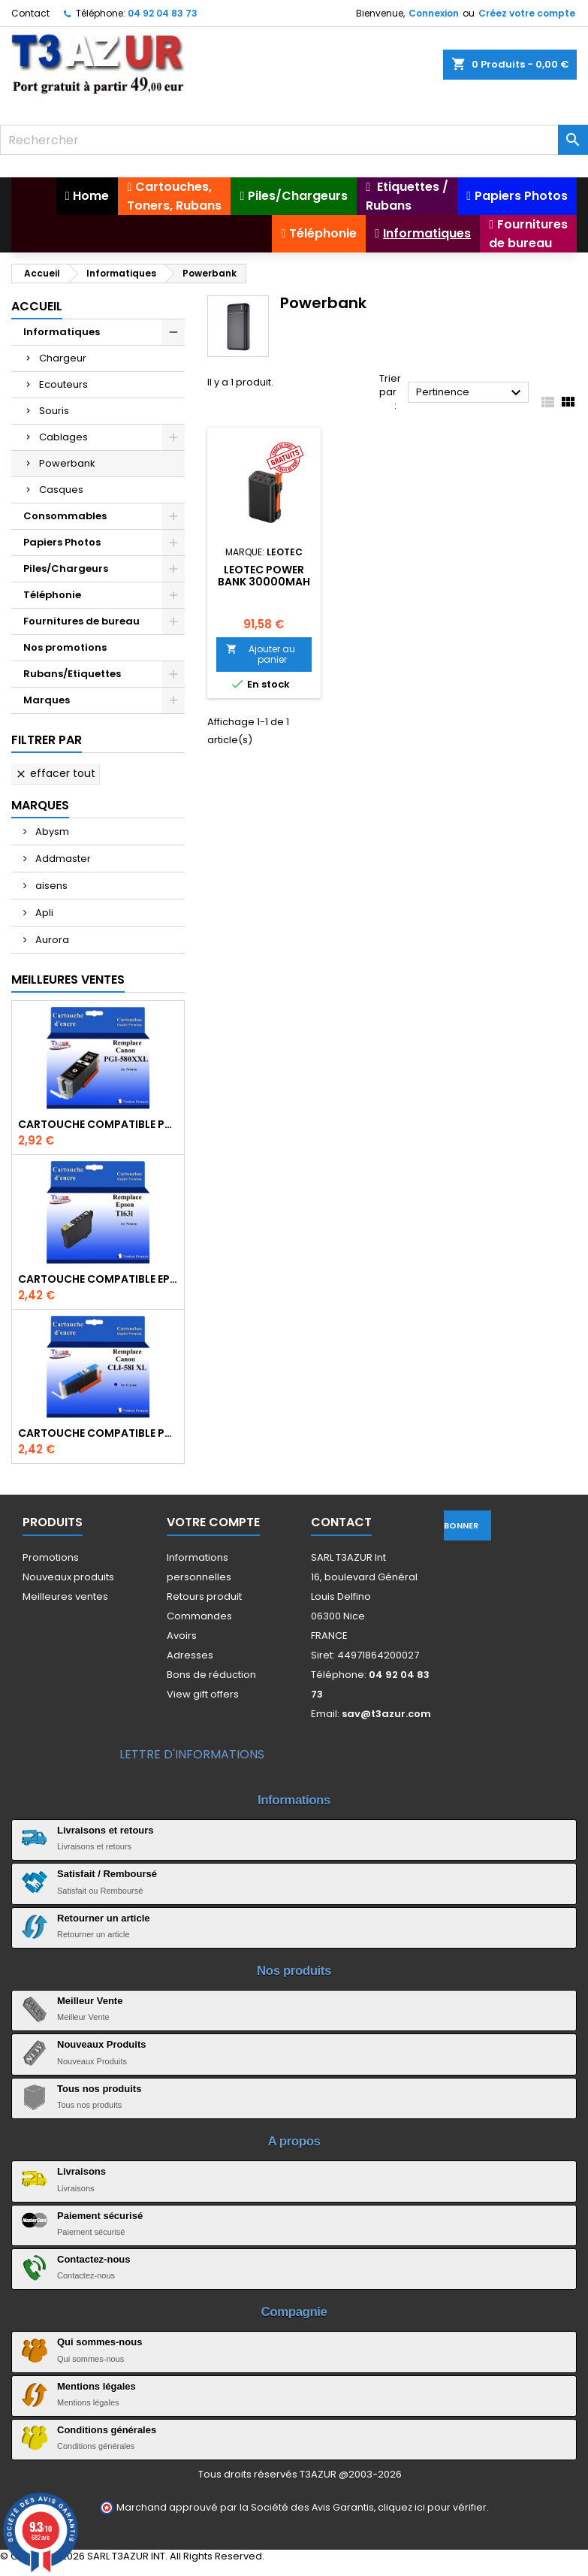 The image size is (588, 2576). I want to click on Conditions générales, so click(106, 2429).